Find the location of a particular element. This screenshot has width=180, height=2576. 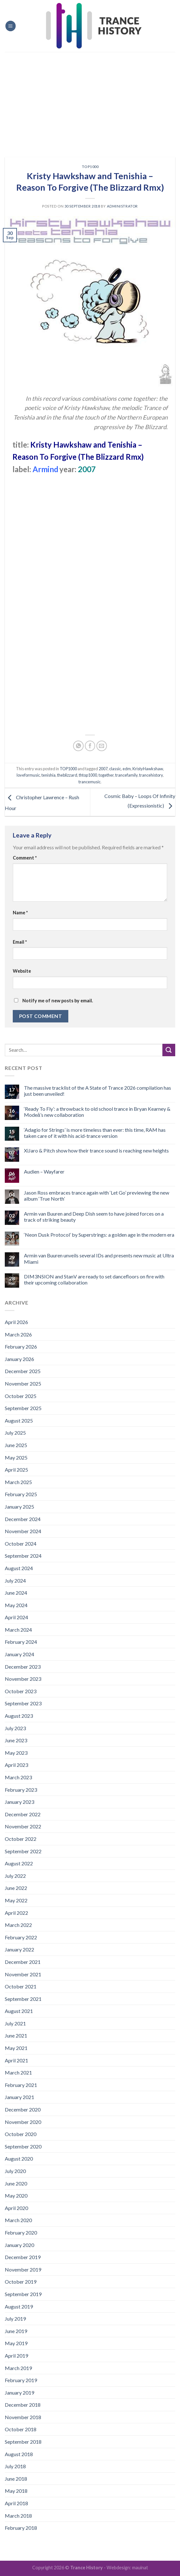

October 2024 is located at coordinates (20, 1543).